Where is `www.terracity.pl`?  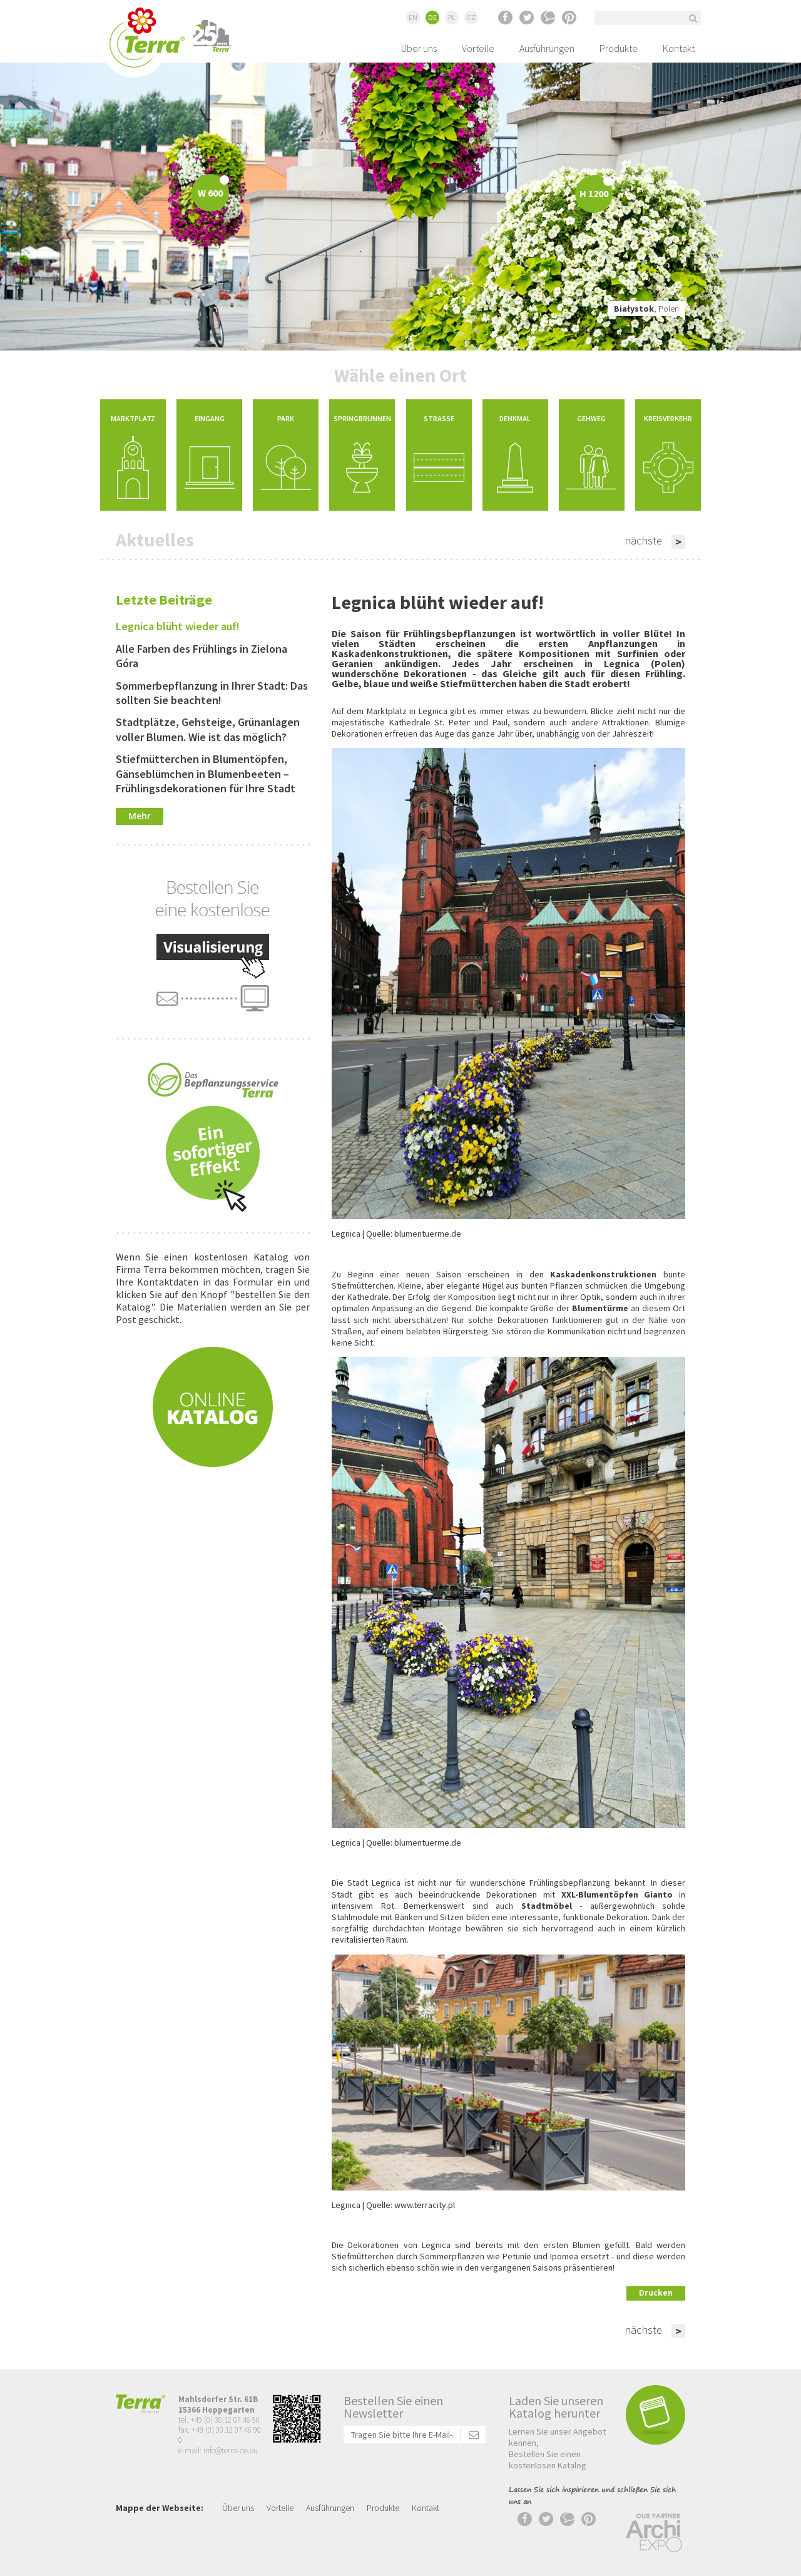 www.terracity.pl is located at coordinates (424, 2205).